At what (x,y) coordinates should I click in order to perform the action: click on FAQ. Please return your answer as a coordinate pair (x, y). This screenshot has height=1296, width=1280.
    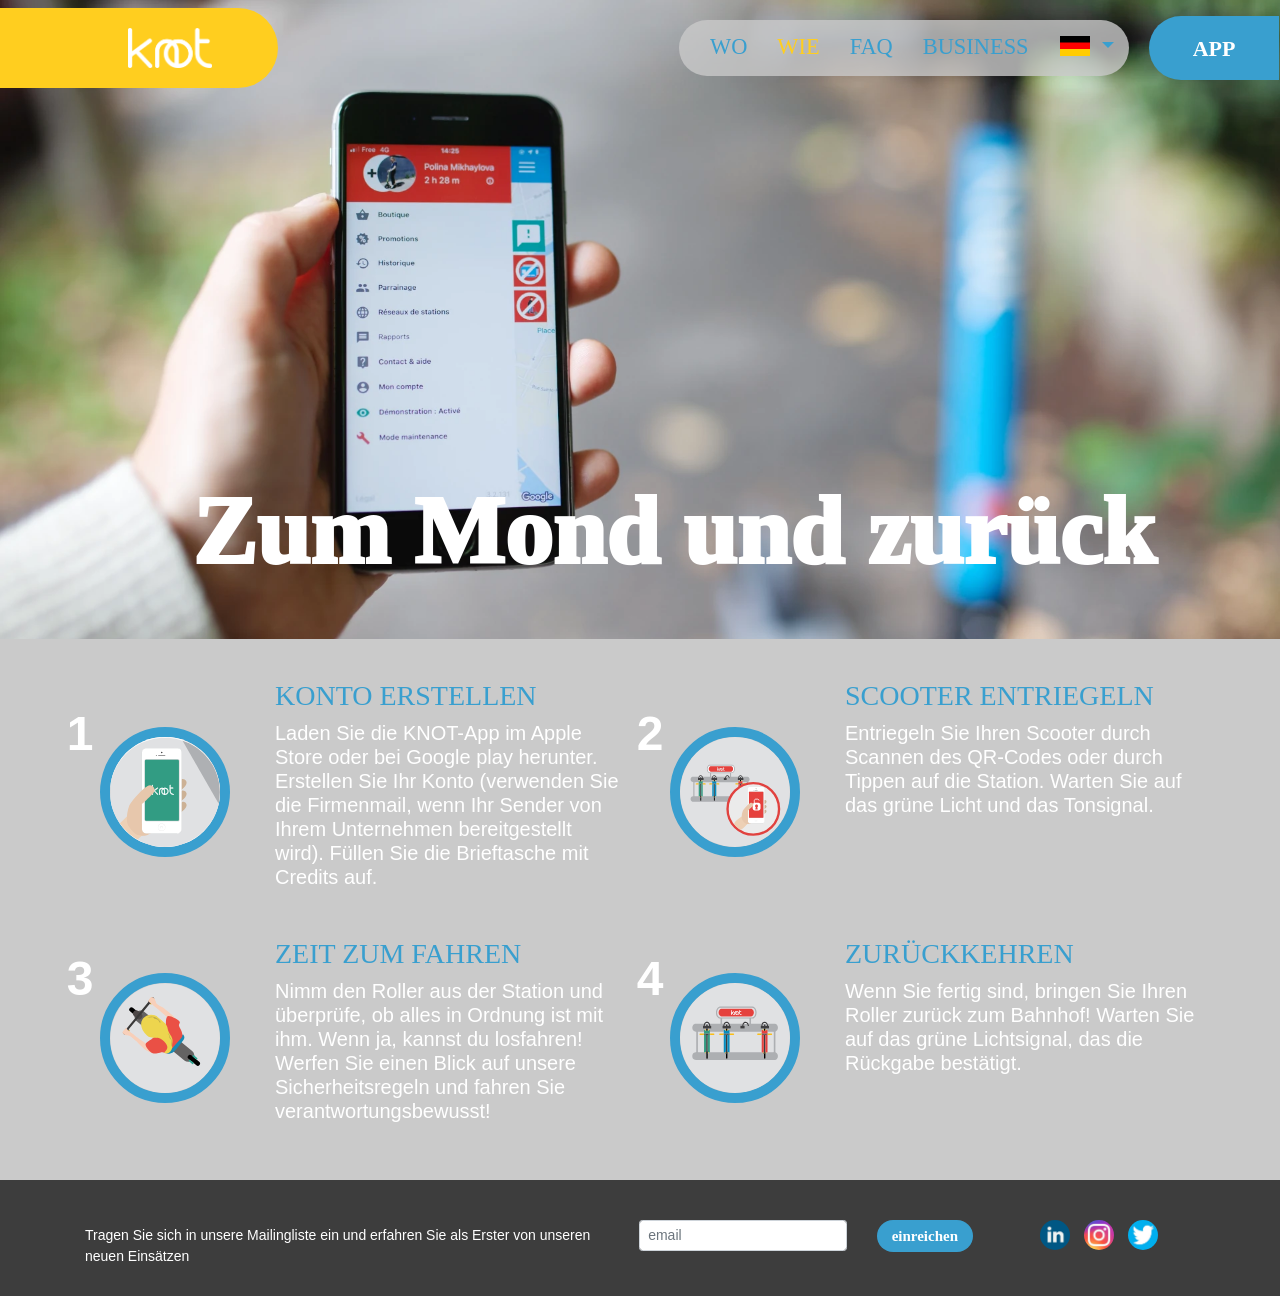
    Looking at the image, I should click on (870, 46).